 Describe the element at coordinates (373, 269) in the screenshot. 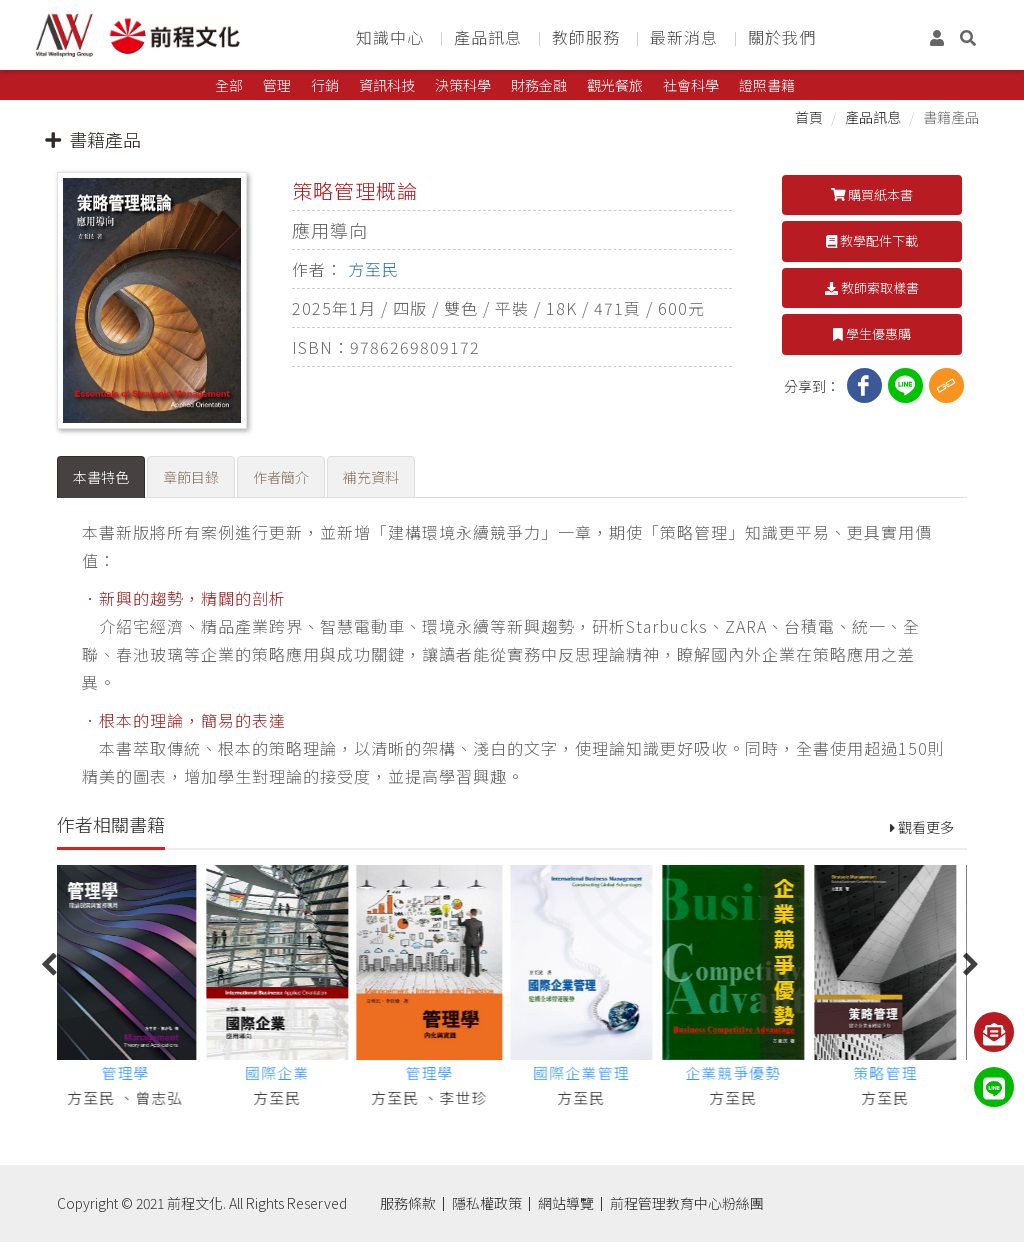

I see `方至民` at that location.